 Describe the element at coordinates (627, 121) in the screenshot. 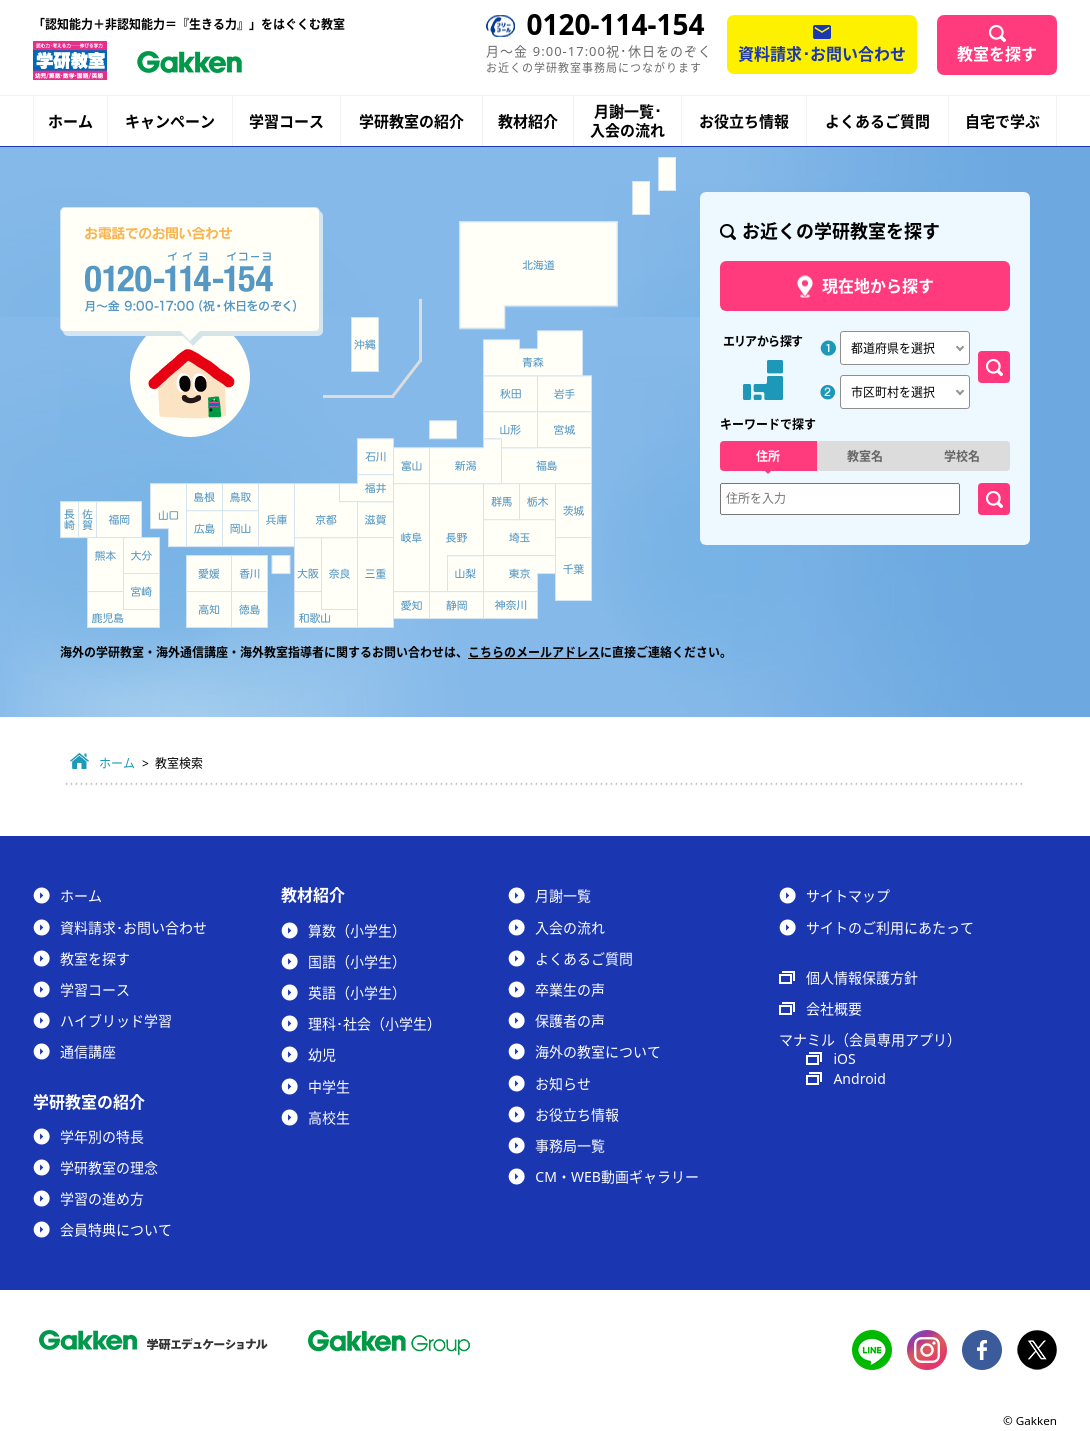

I see `月謝一覧･入会の流れ` at that location.